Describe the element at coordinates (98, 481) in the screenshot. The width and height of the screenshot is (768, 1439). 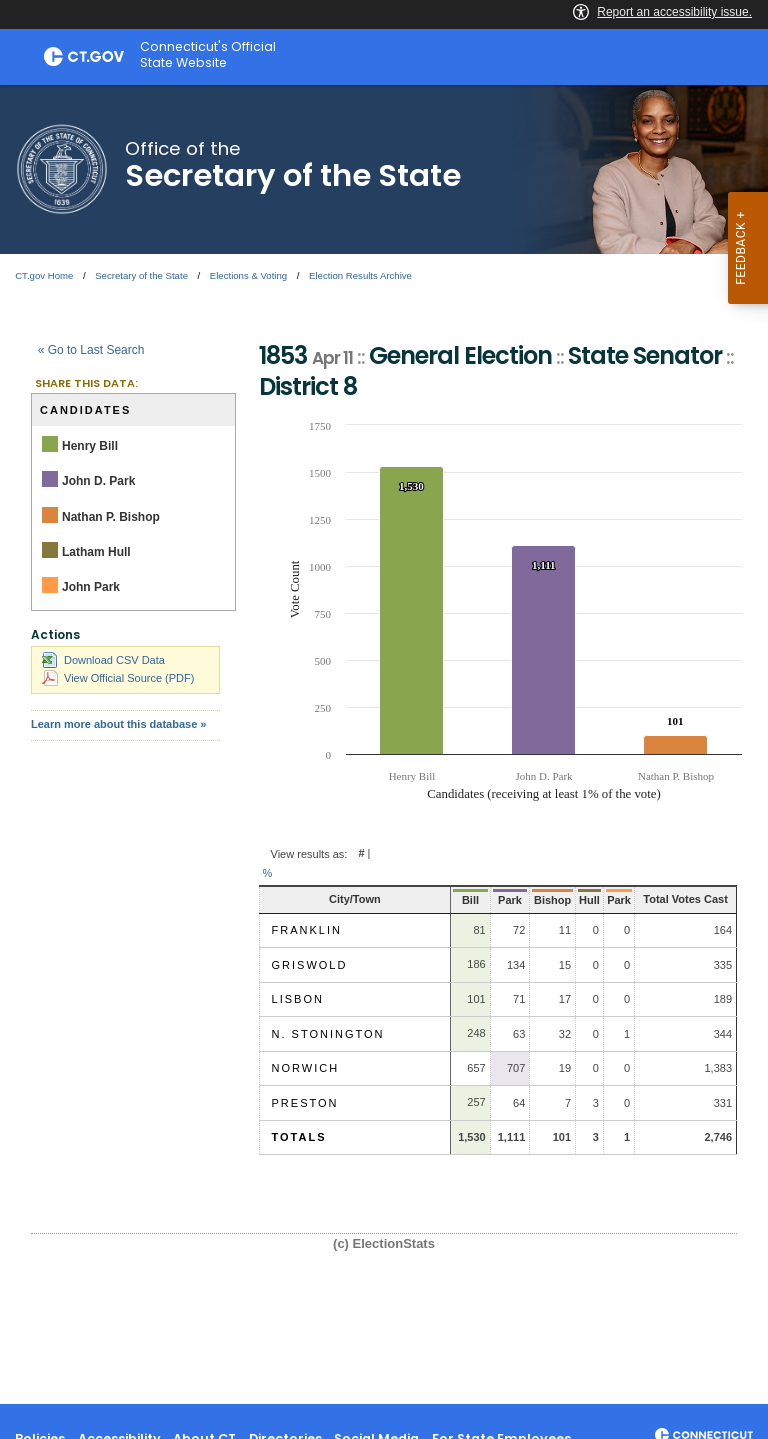
I see `John D. Park` at that location.